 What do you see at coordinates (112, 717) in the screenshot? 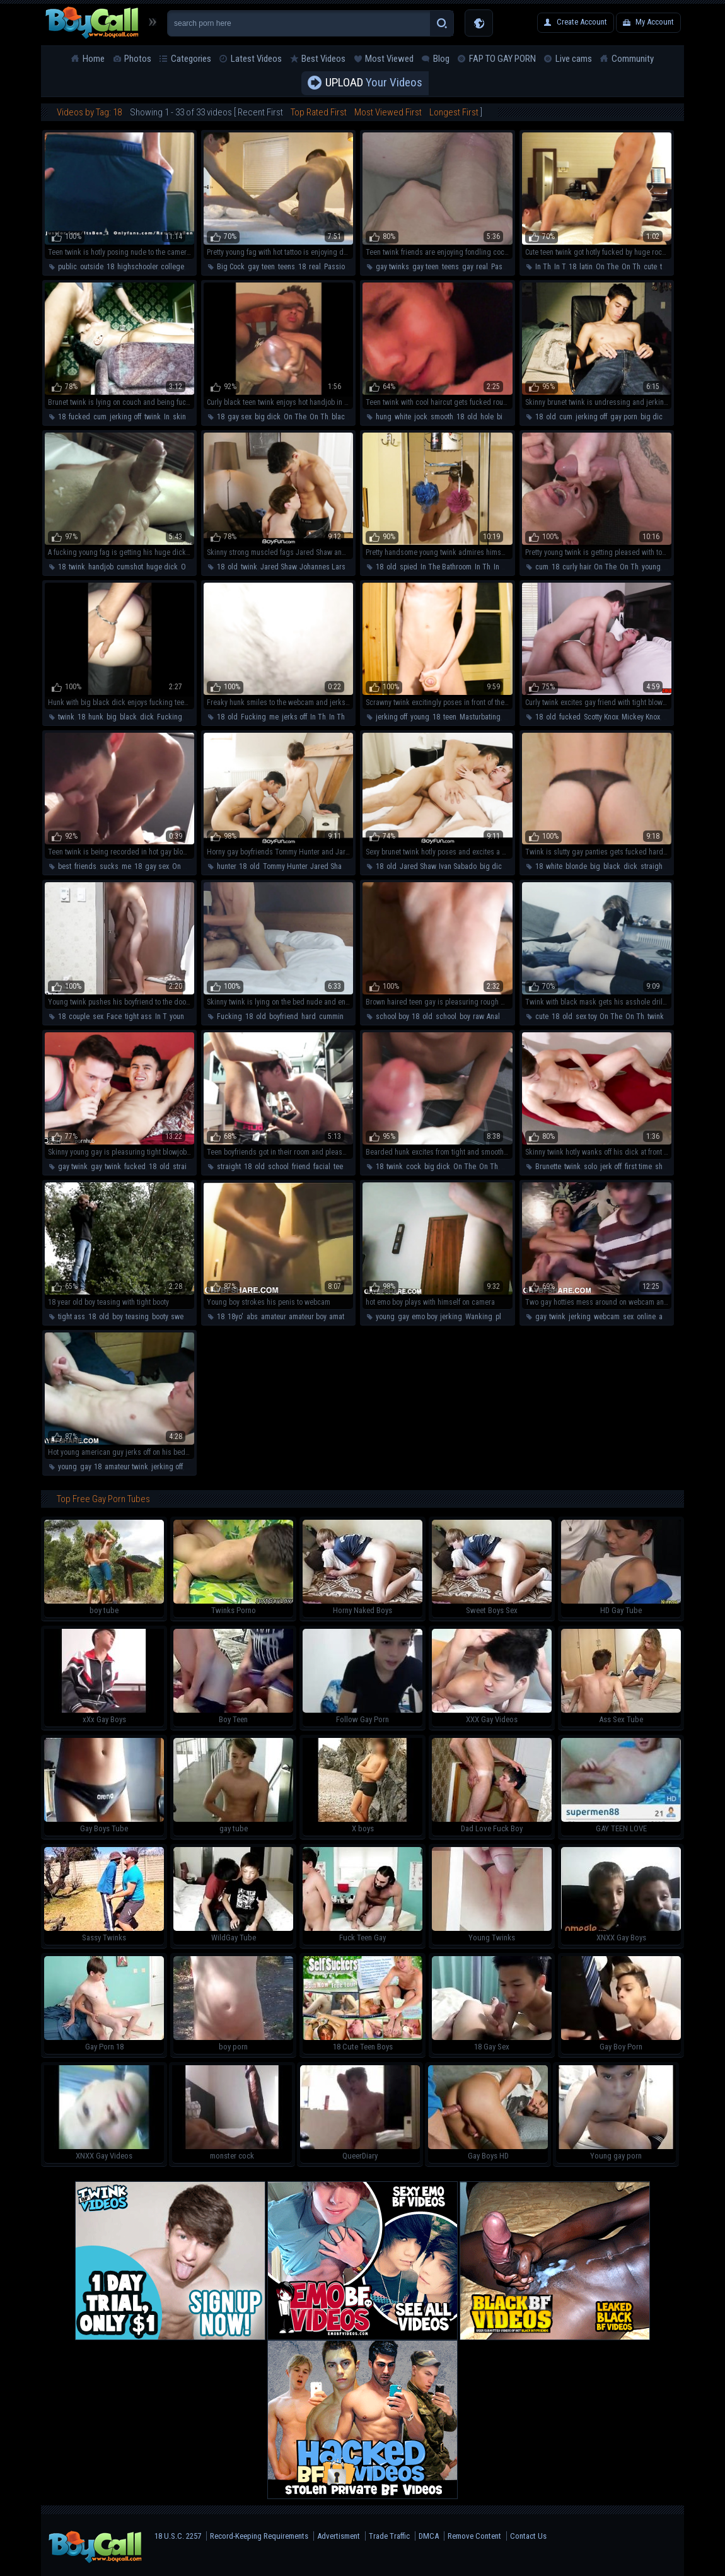
I see `big` at bounding box center [112, 717].